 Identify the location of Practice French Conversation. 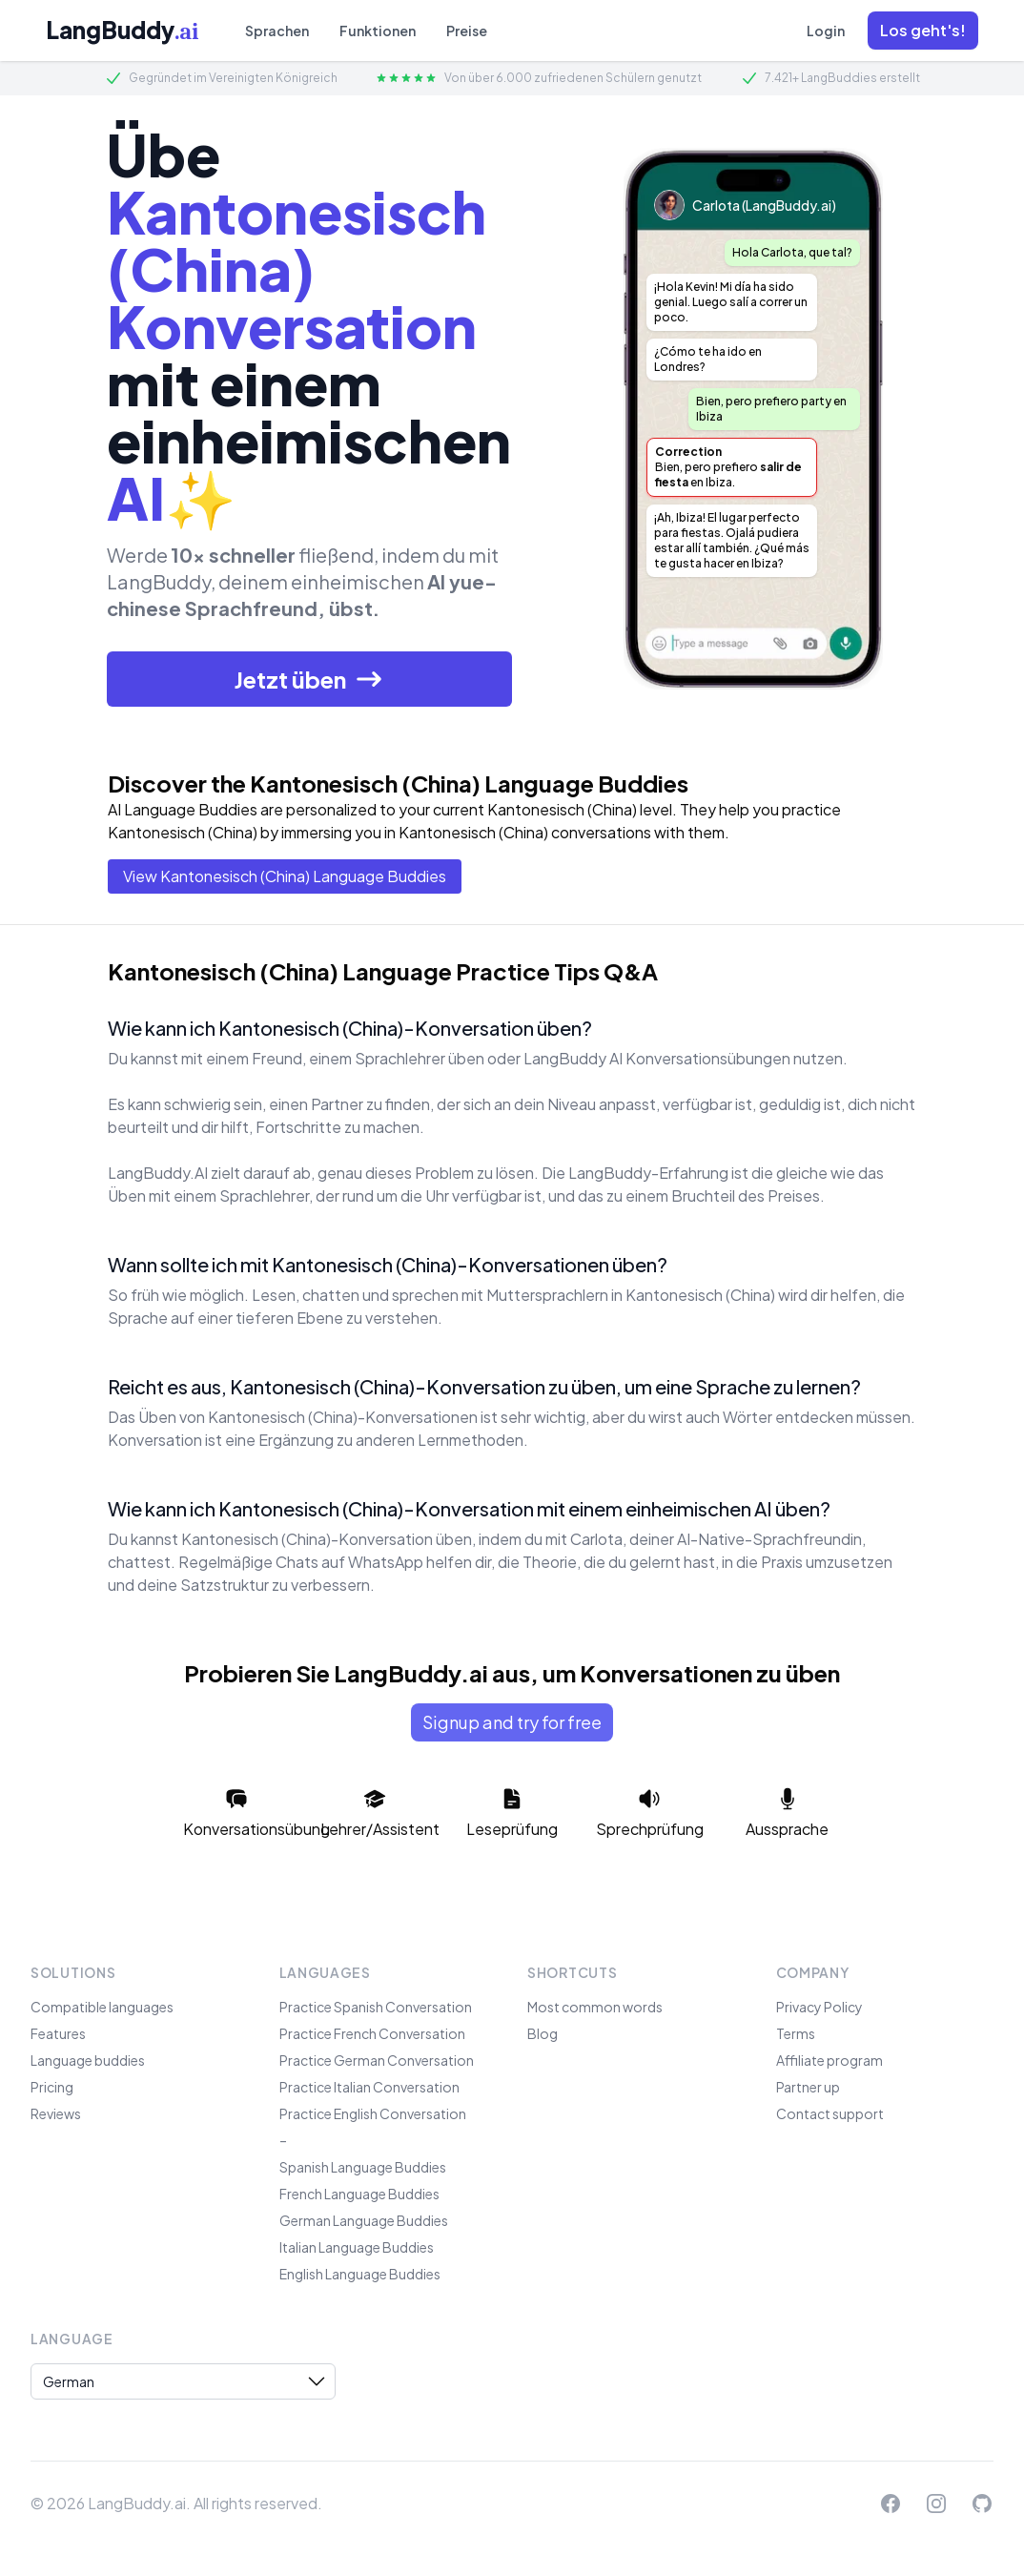
(372, 2033).